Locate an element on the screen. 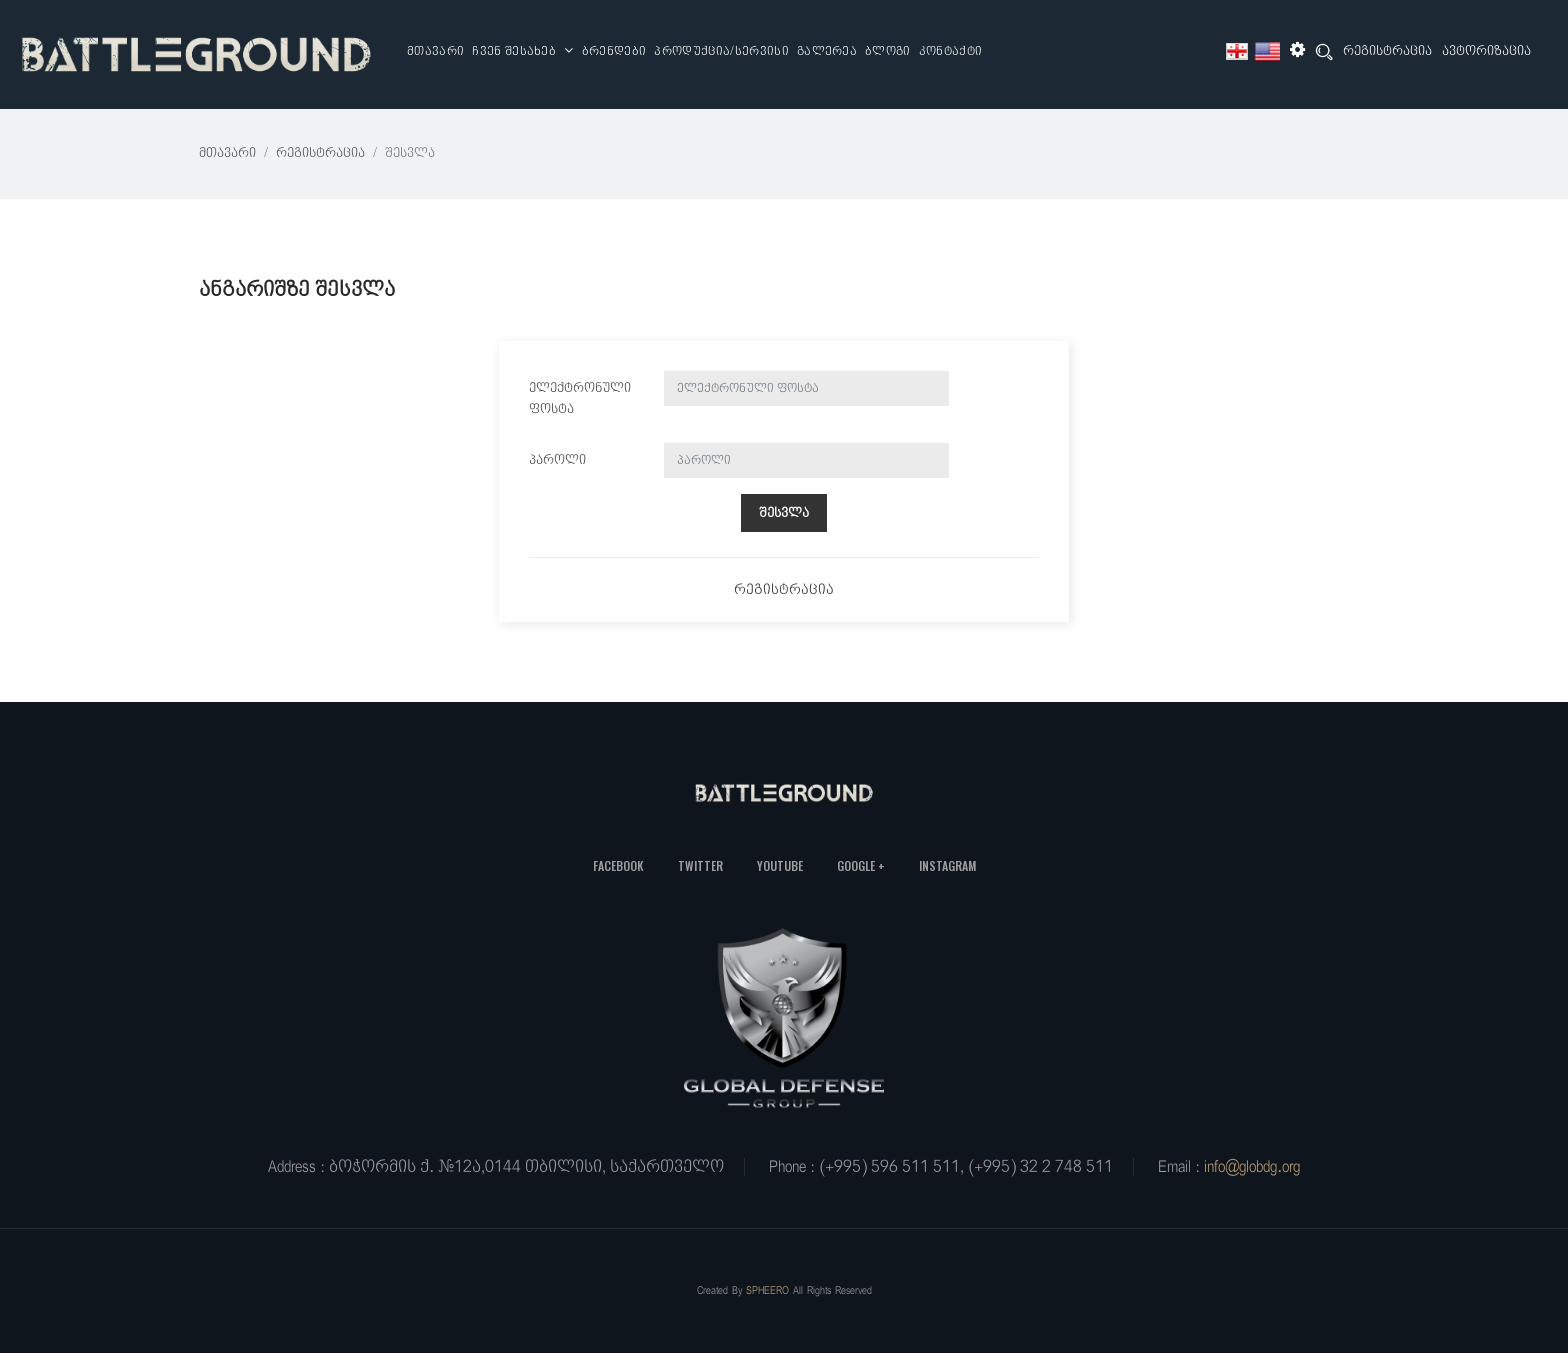 The image size is (1568, 1353). ავტორიზაცია is located at coordinates (1486, 51).